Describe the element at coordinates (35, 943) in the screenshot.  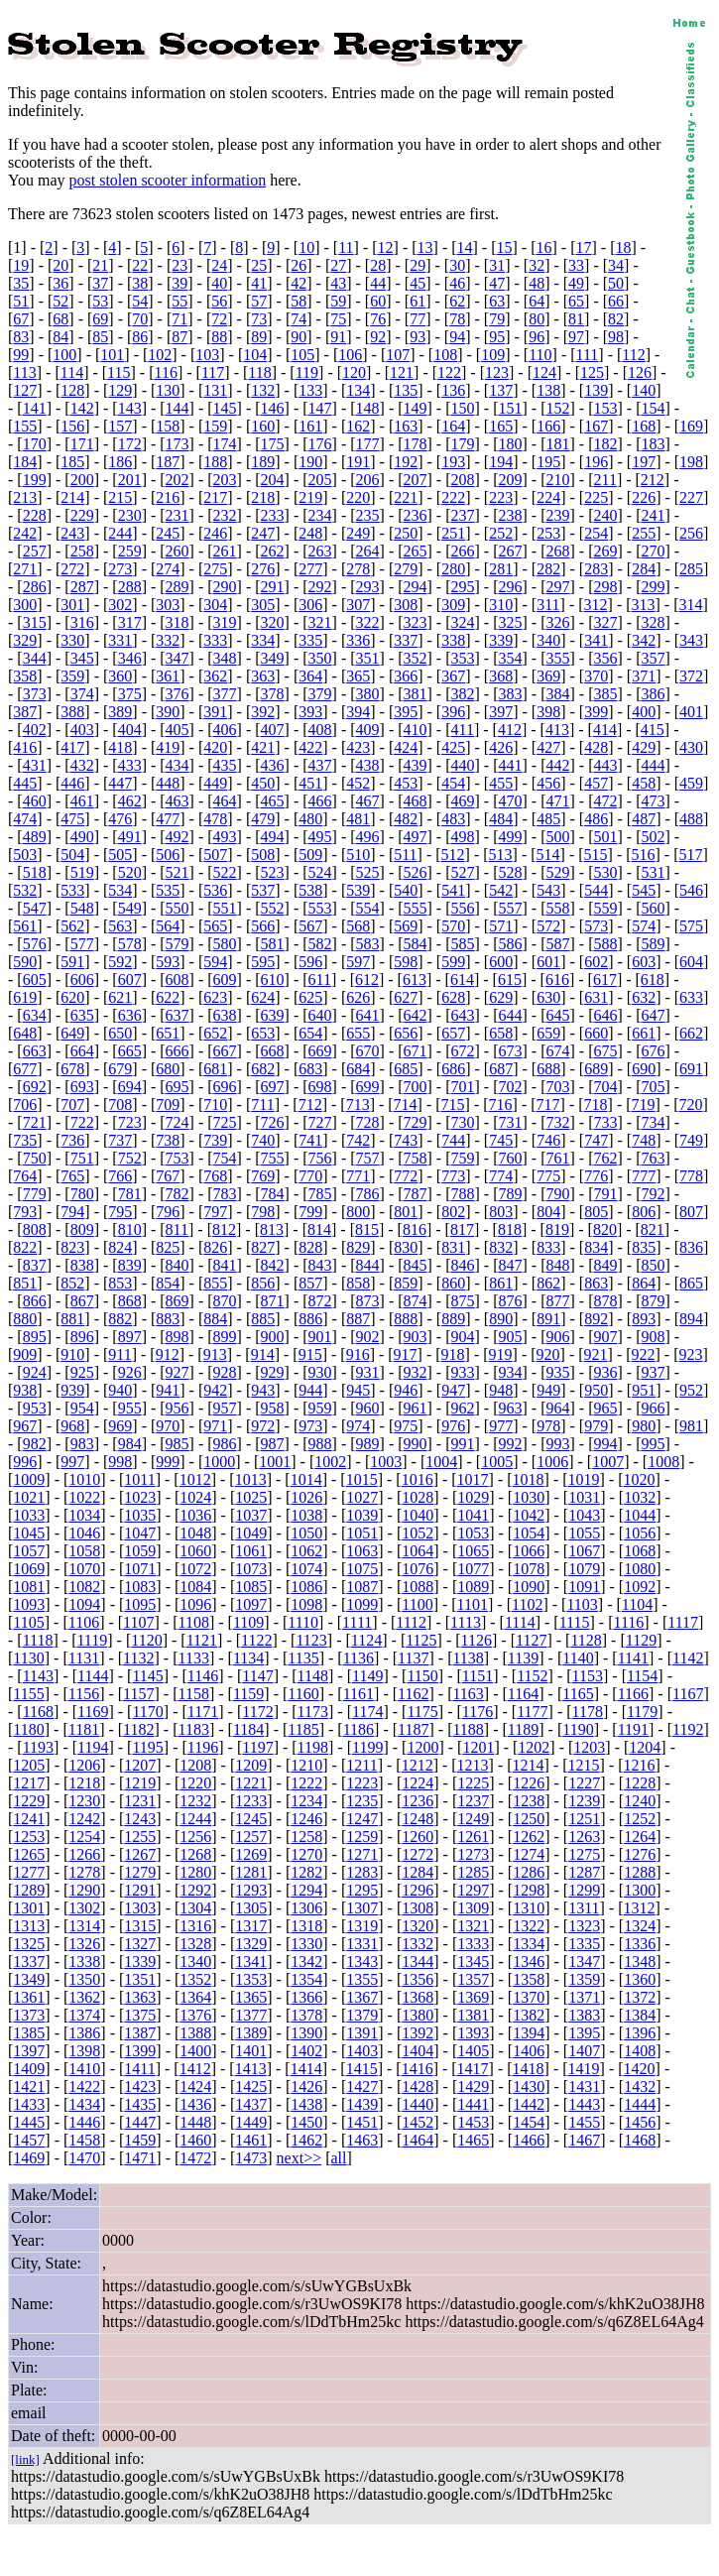
I see `576` at that location.